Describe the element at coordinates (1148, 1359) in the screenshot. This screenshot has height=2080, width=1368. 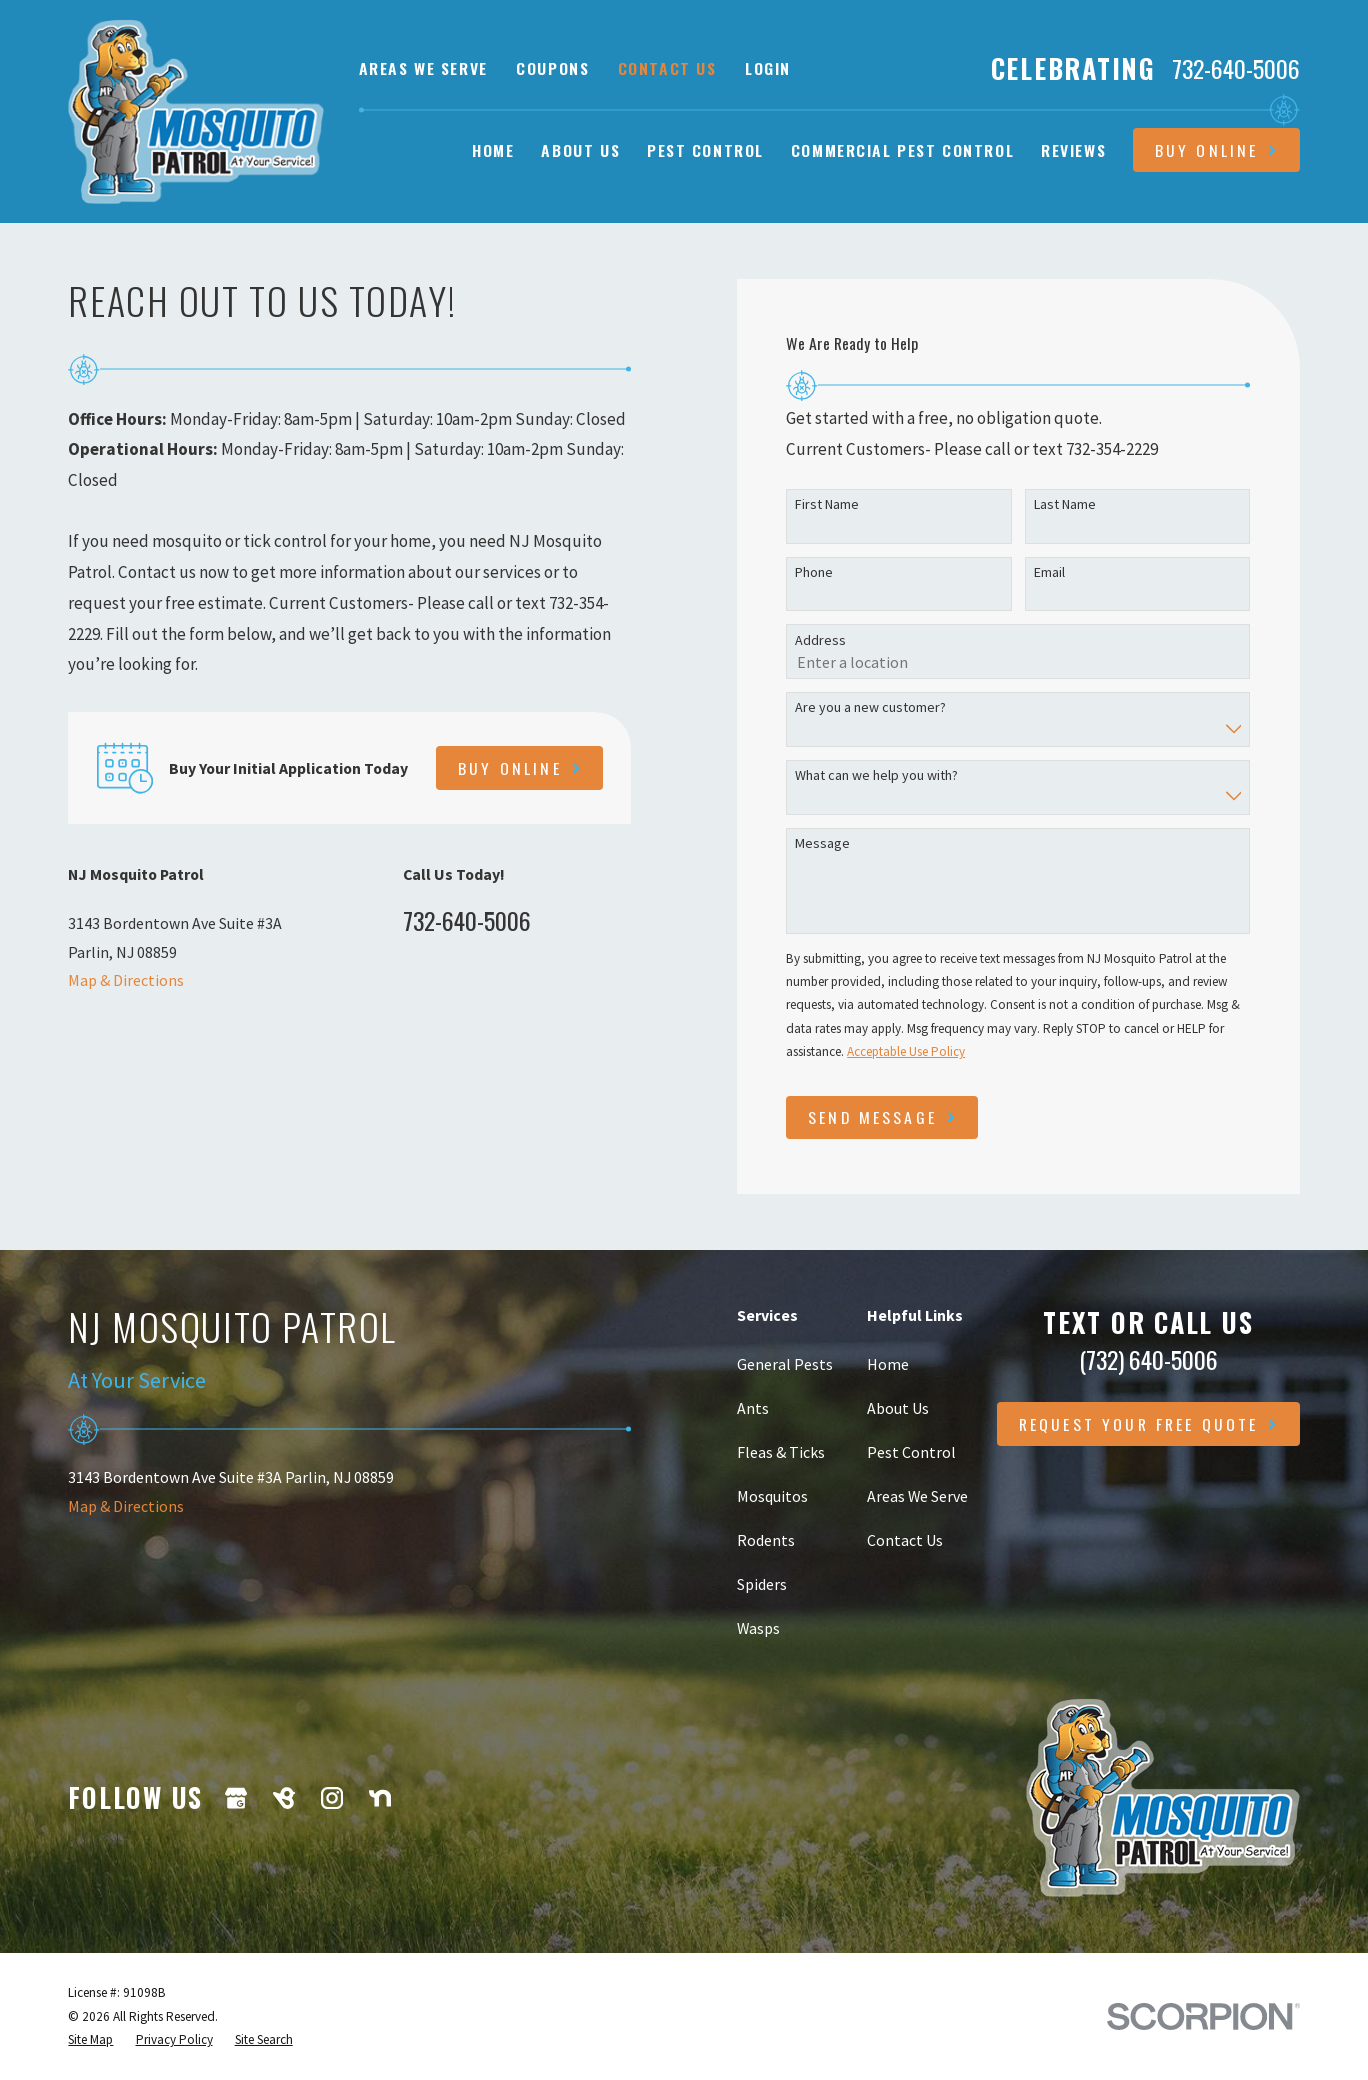
I see `(732) 640-5006` at that location.